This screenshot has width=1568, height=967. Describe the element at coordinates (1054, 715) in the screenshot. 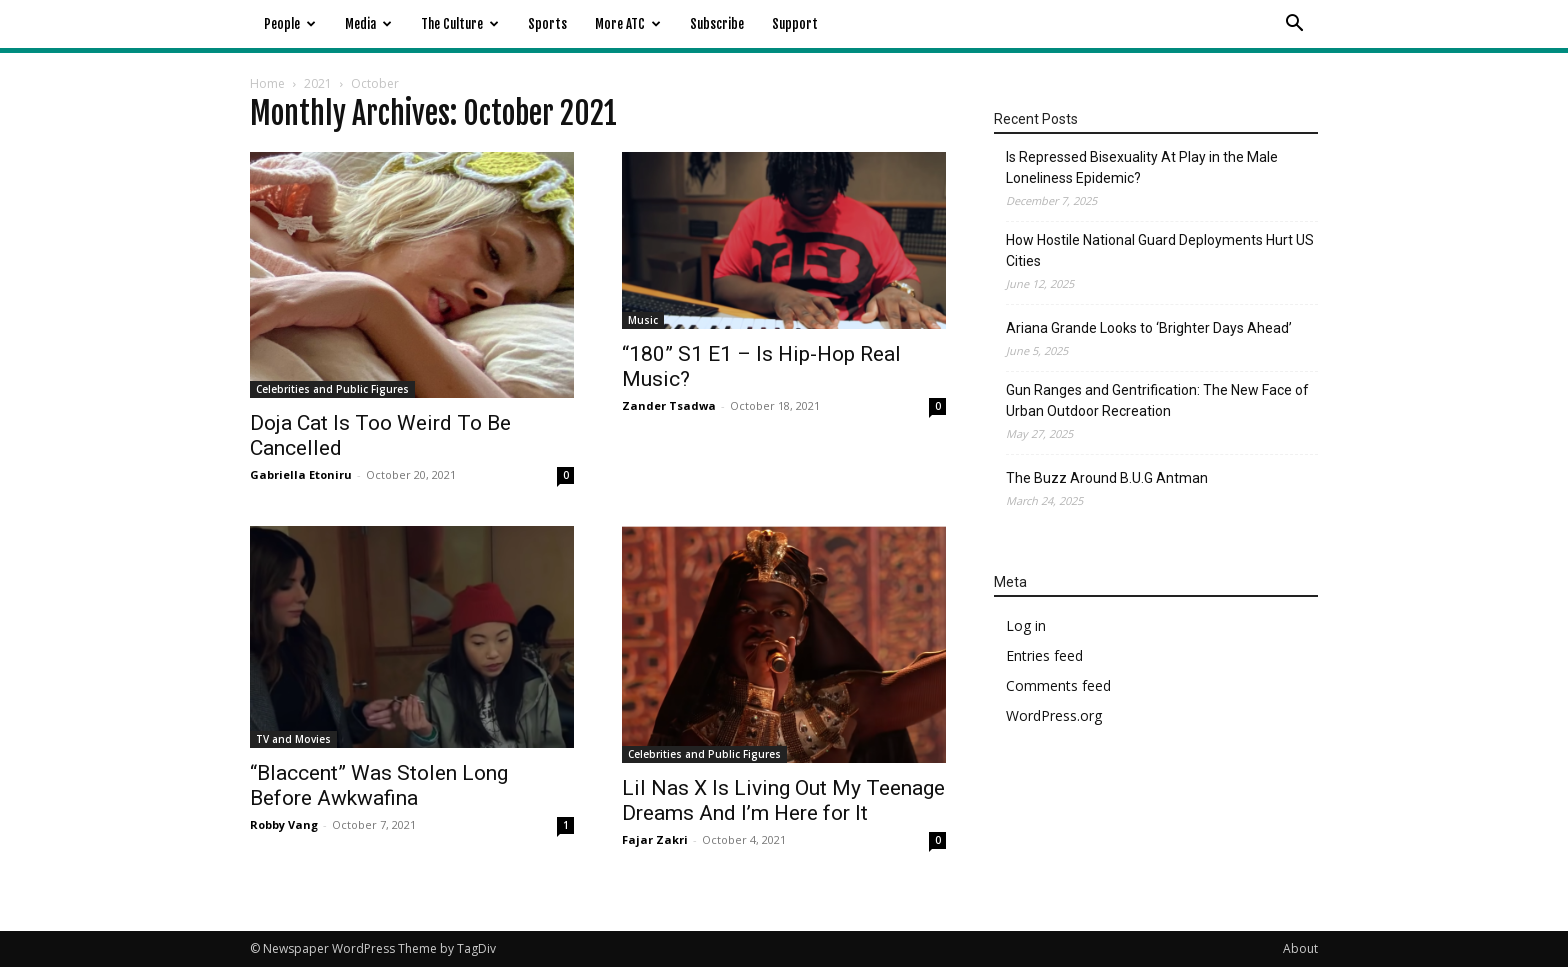

I see `WordPress.org` at that location.